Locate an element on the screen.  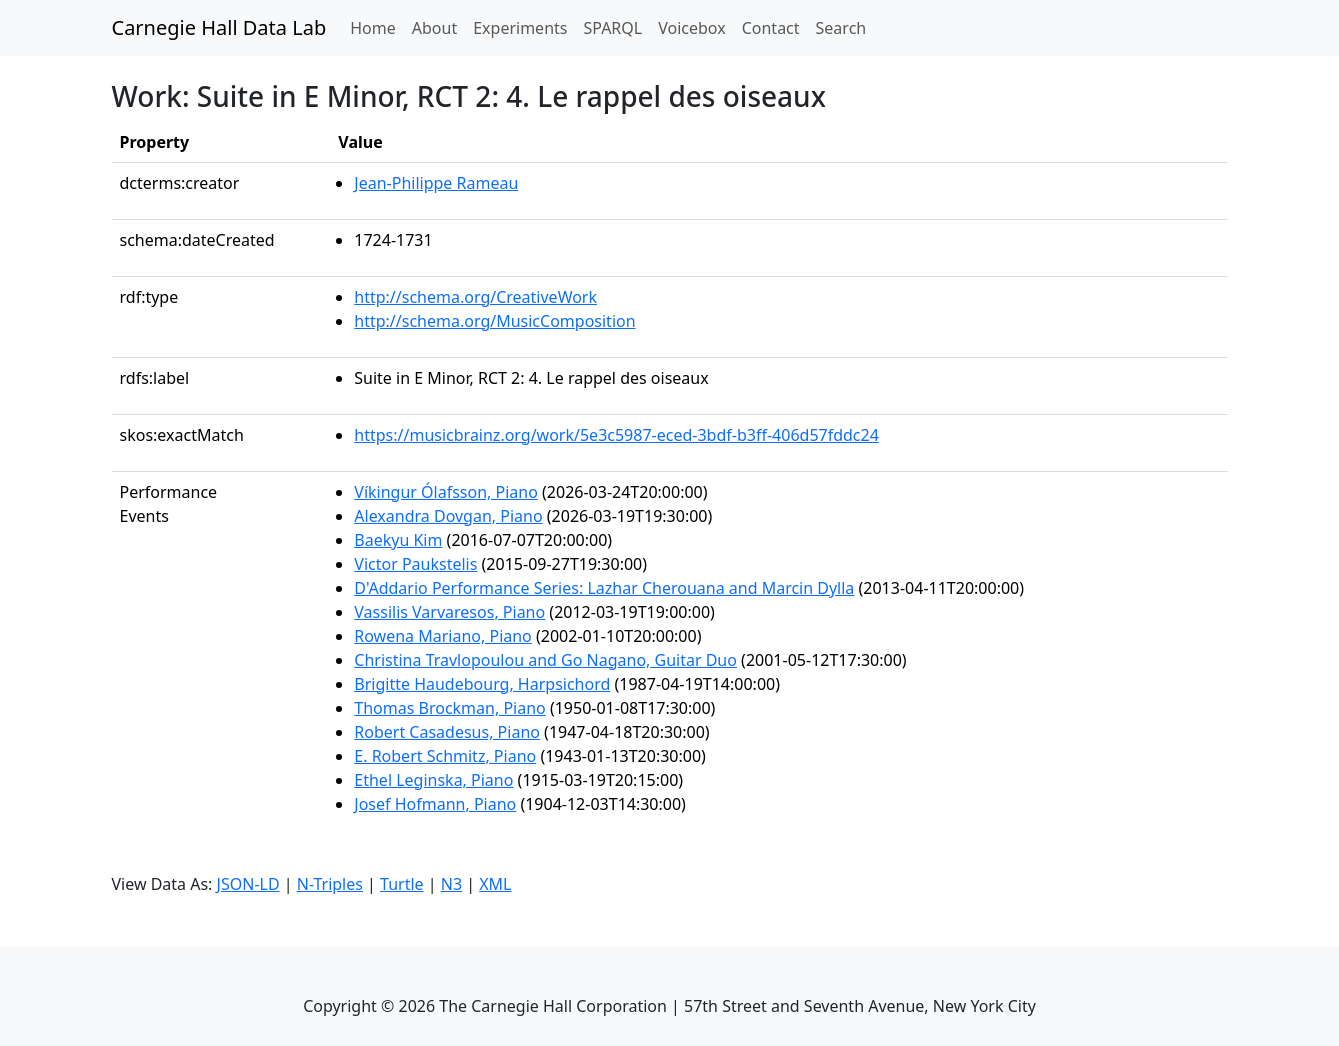
Voicebox is located at coordinates (691, 28).